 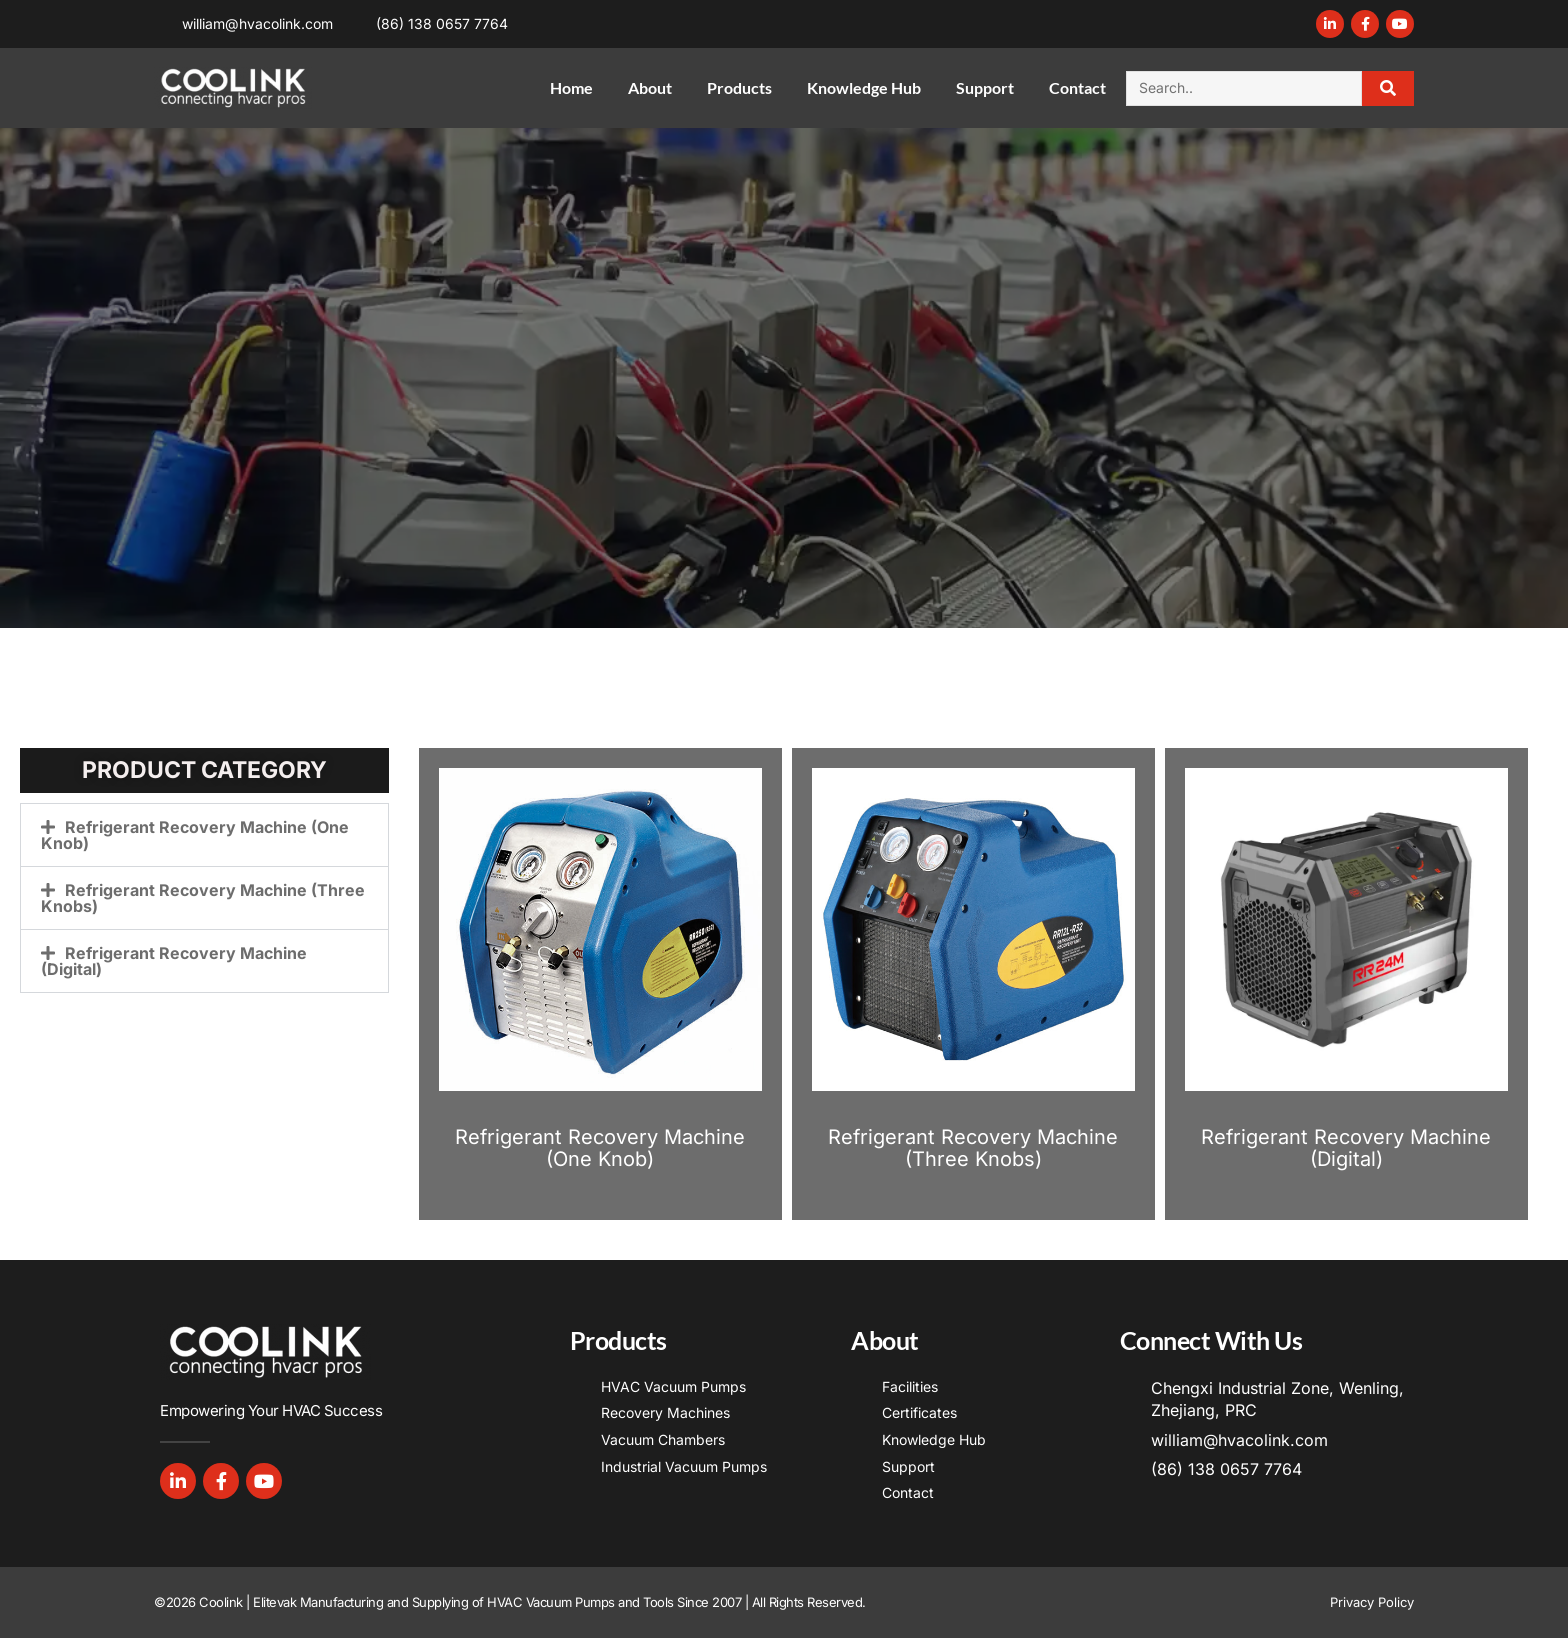 What do you see at coordinates (650, 87) in the screenshot?
I see `About` at bounding box center [650, 87].